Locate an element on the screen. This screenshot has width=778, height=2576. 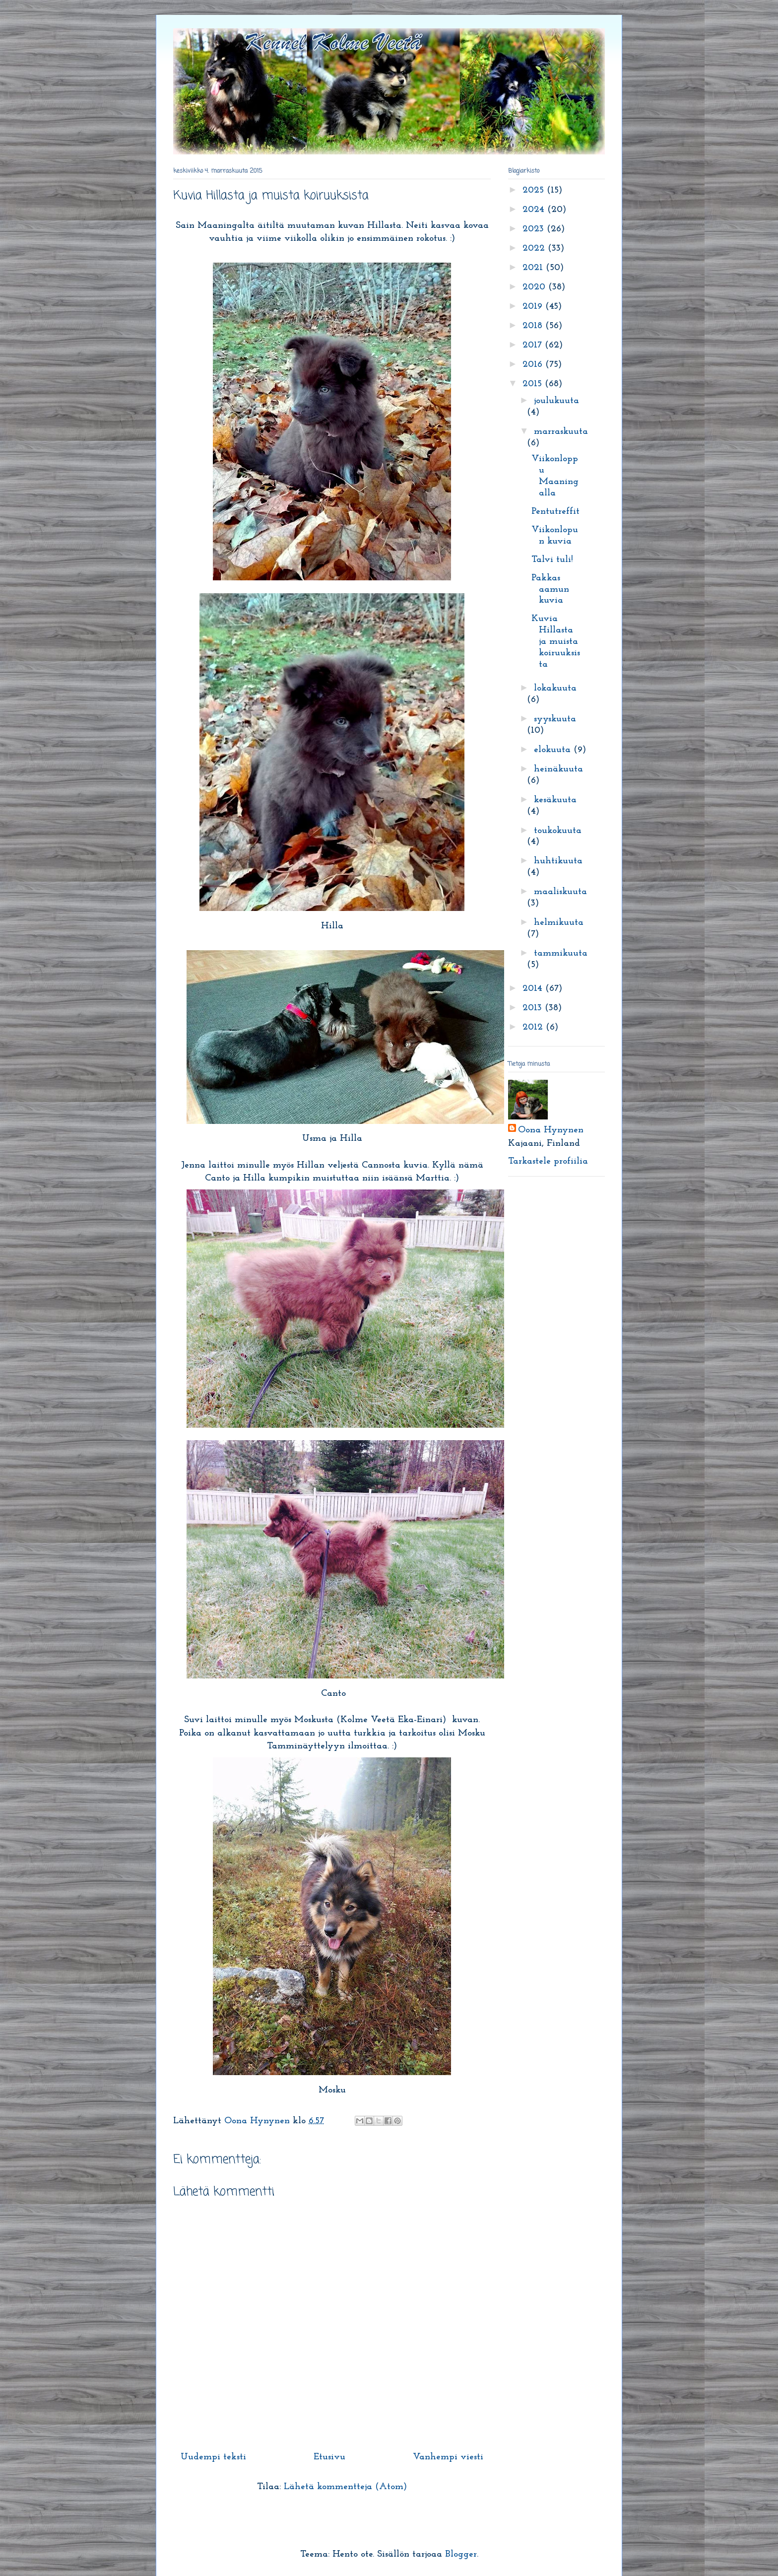
tammikuuta is located at coordinates (560, 953).